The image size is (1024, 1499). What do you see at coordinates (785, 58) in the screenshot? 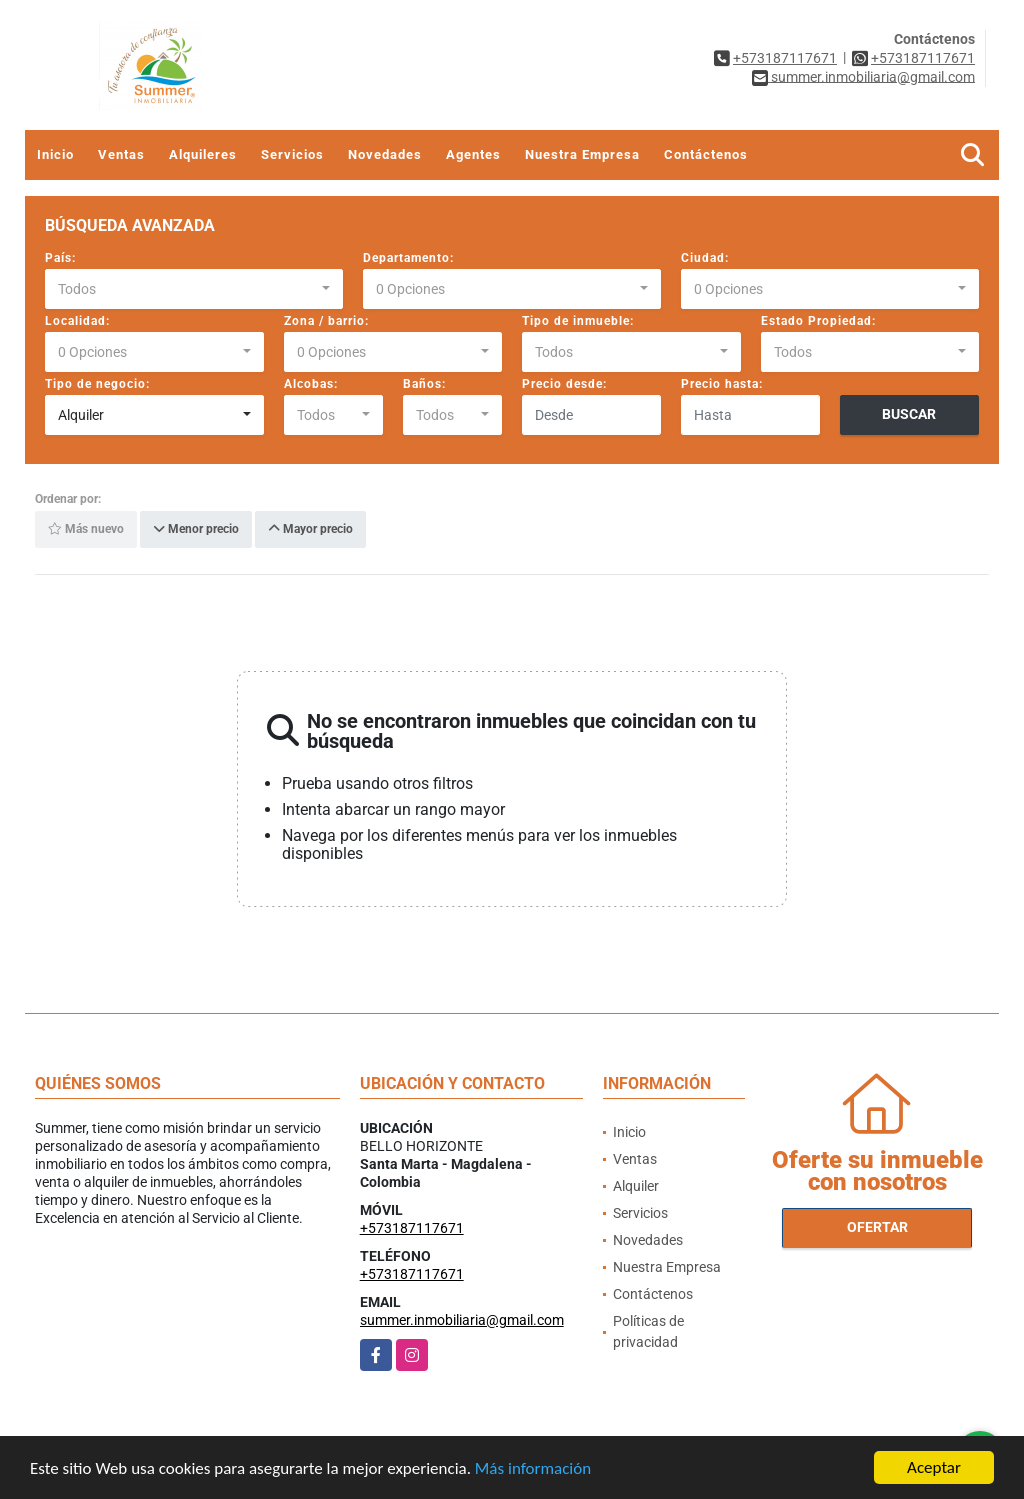
I see `+573187117671` at bounding box center [785, 58].